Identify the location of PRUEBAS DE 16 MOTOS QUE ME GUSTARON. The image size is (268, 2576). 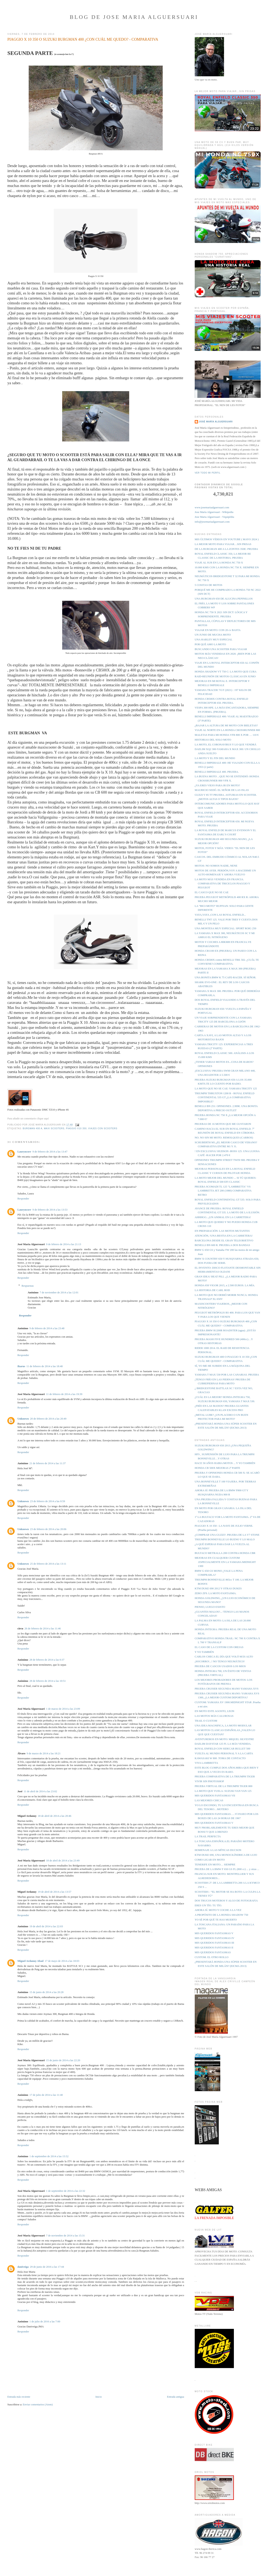
(223, 1123).